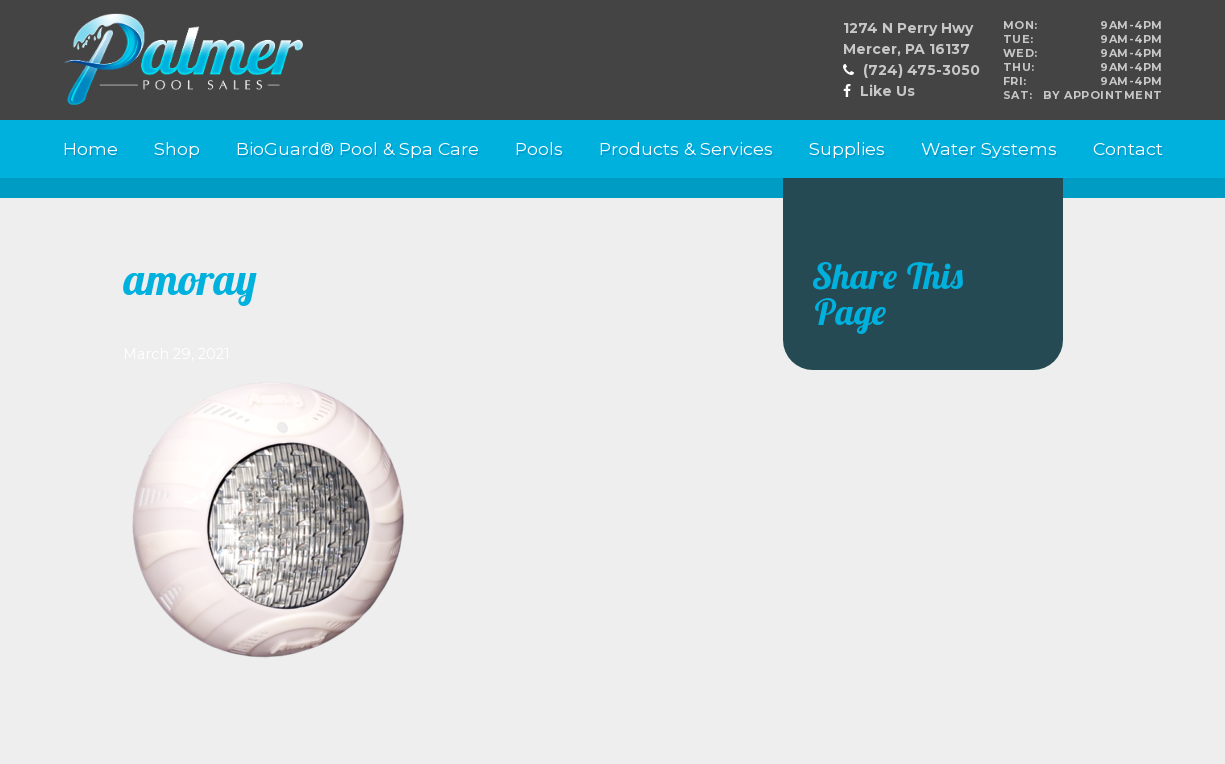  I want to click on (724) 475-3050, so click(921, 70).